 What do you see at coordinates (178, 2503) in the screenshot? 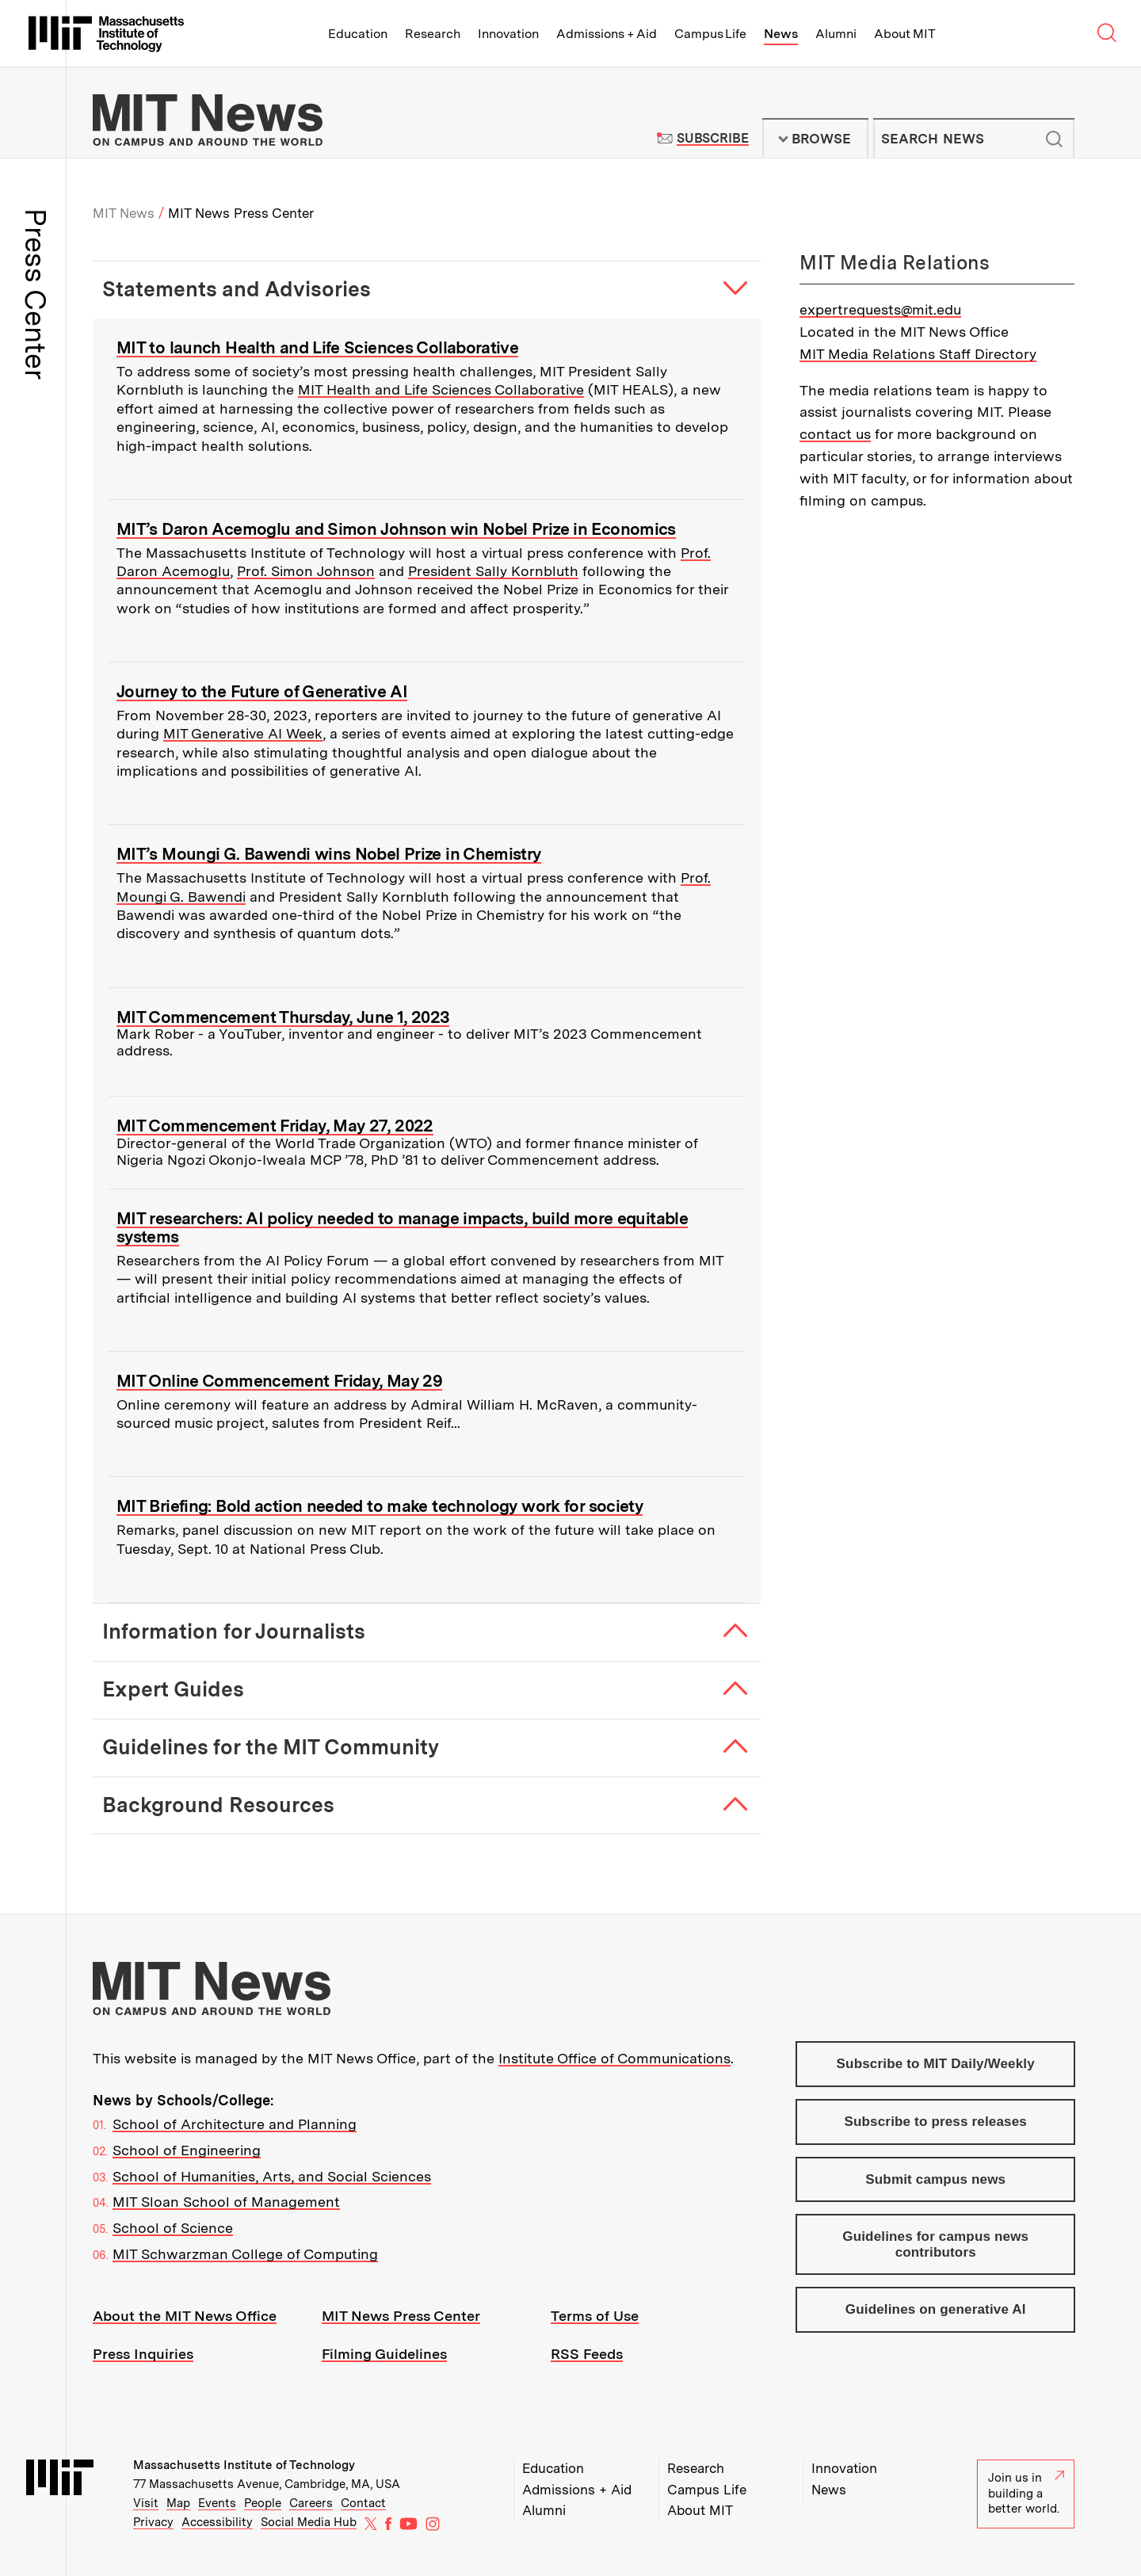
I see `Map` at bounding box center [178, 2503].